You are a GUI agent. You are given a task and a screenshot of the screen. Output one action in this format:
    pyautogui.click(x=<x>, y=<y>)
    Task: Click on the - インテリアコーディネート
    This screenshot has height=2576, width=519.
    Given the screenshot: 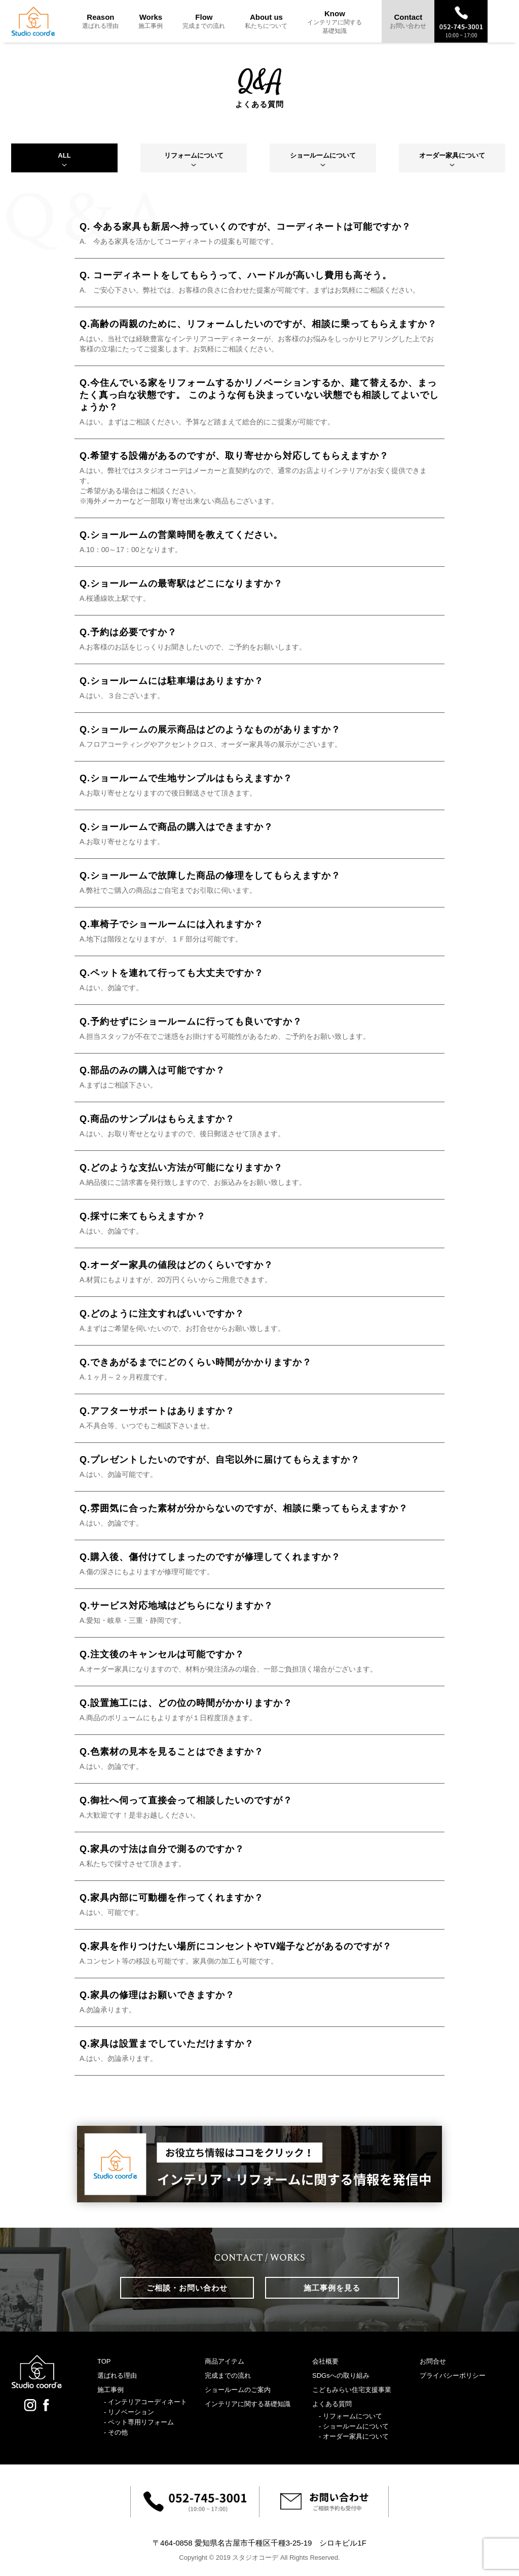 What is the action you would take?
    pyautogui.click(x=145, y=2402)
    